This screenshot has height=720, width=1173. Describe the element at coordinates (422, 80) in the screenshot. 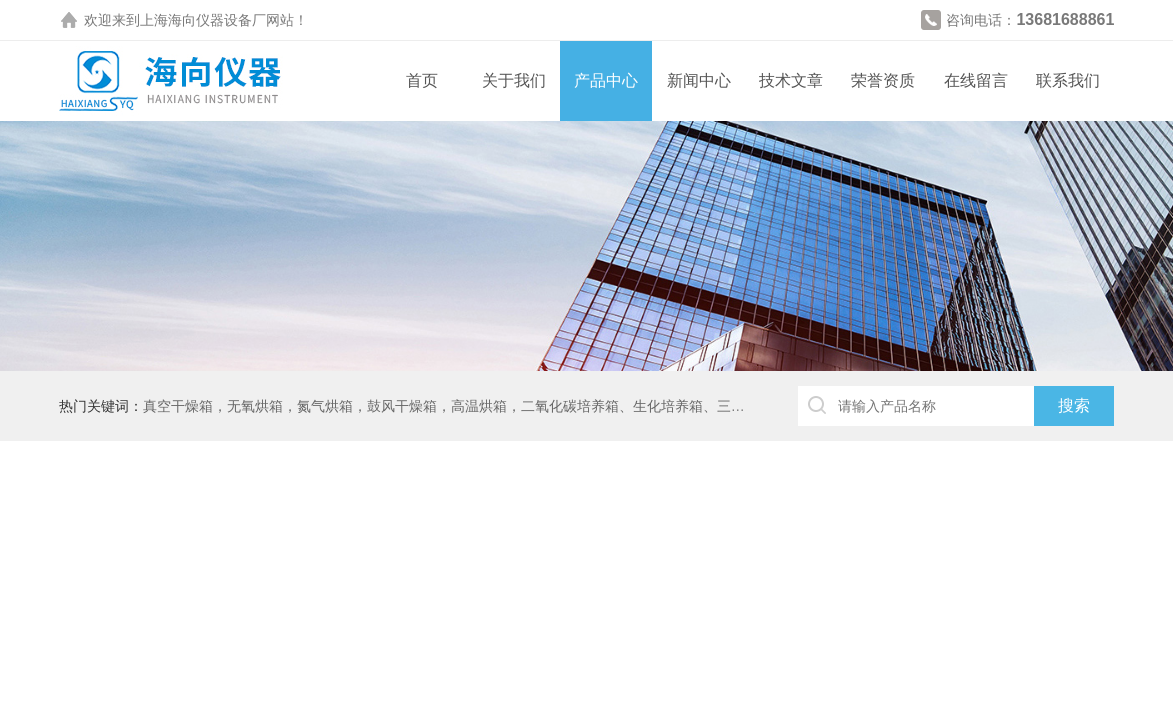

I see `首页` at that location.